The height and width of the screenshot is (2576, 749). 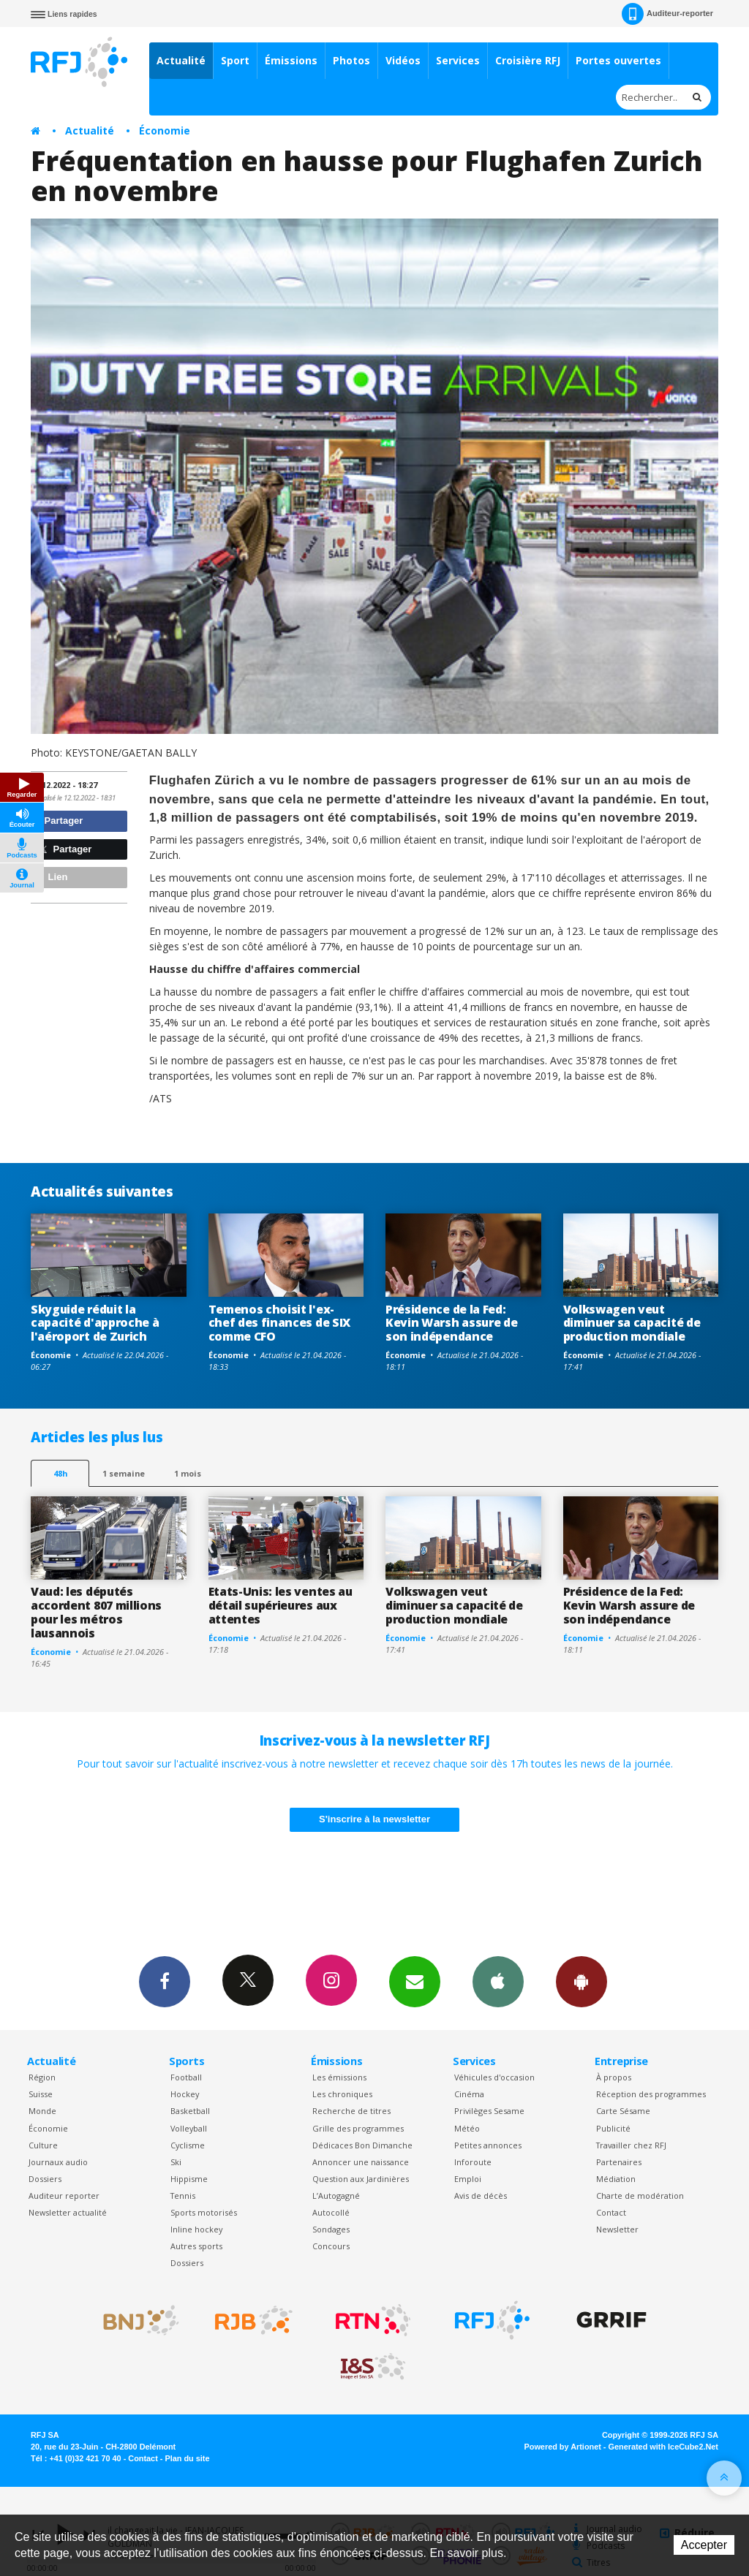 I want to click on S'inscrire à la newsletter, so click(x=374, y=1819).